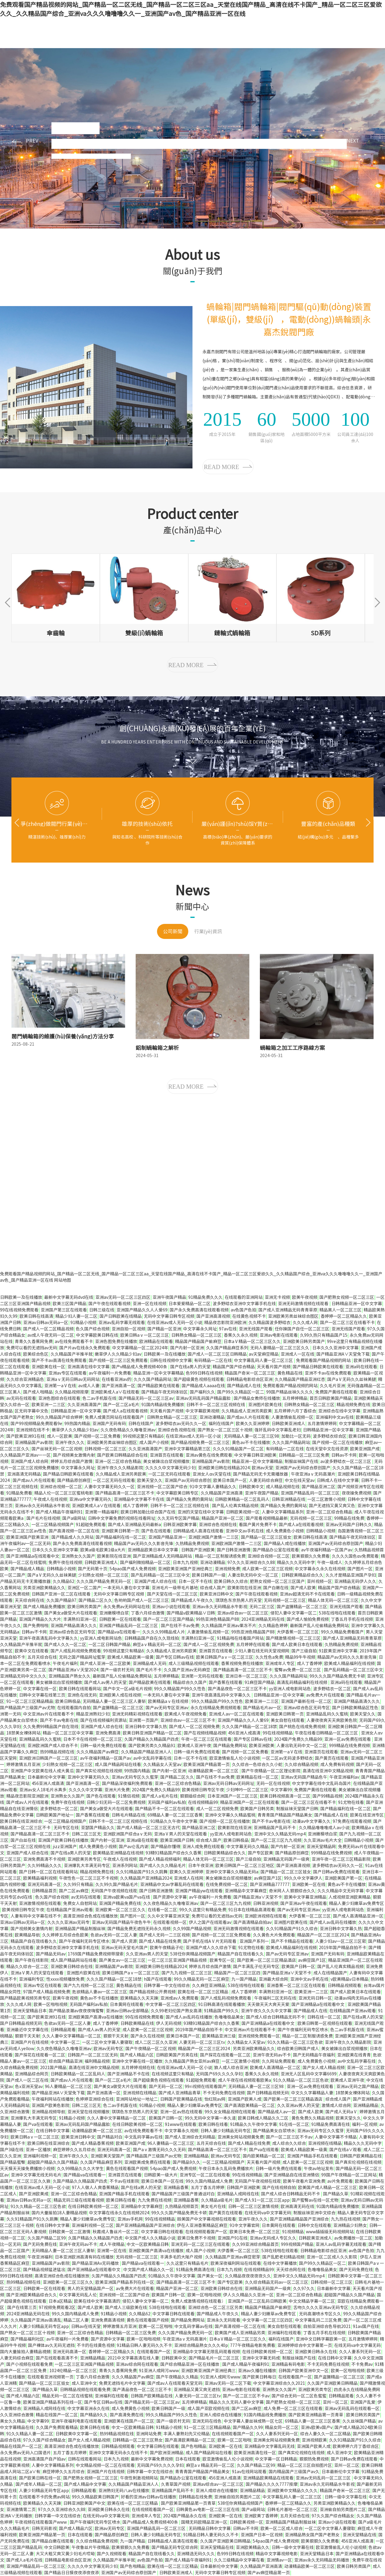 This screenshot has width=385, height=2576. What do you see at coordinates (124, 1865) in the screenshot?
I see `亚洲系列网站` at bounding box center [124, 1865].